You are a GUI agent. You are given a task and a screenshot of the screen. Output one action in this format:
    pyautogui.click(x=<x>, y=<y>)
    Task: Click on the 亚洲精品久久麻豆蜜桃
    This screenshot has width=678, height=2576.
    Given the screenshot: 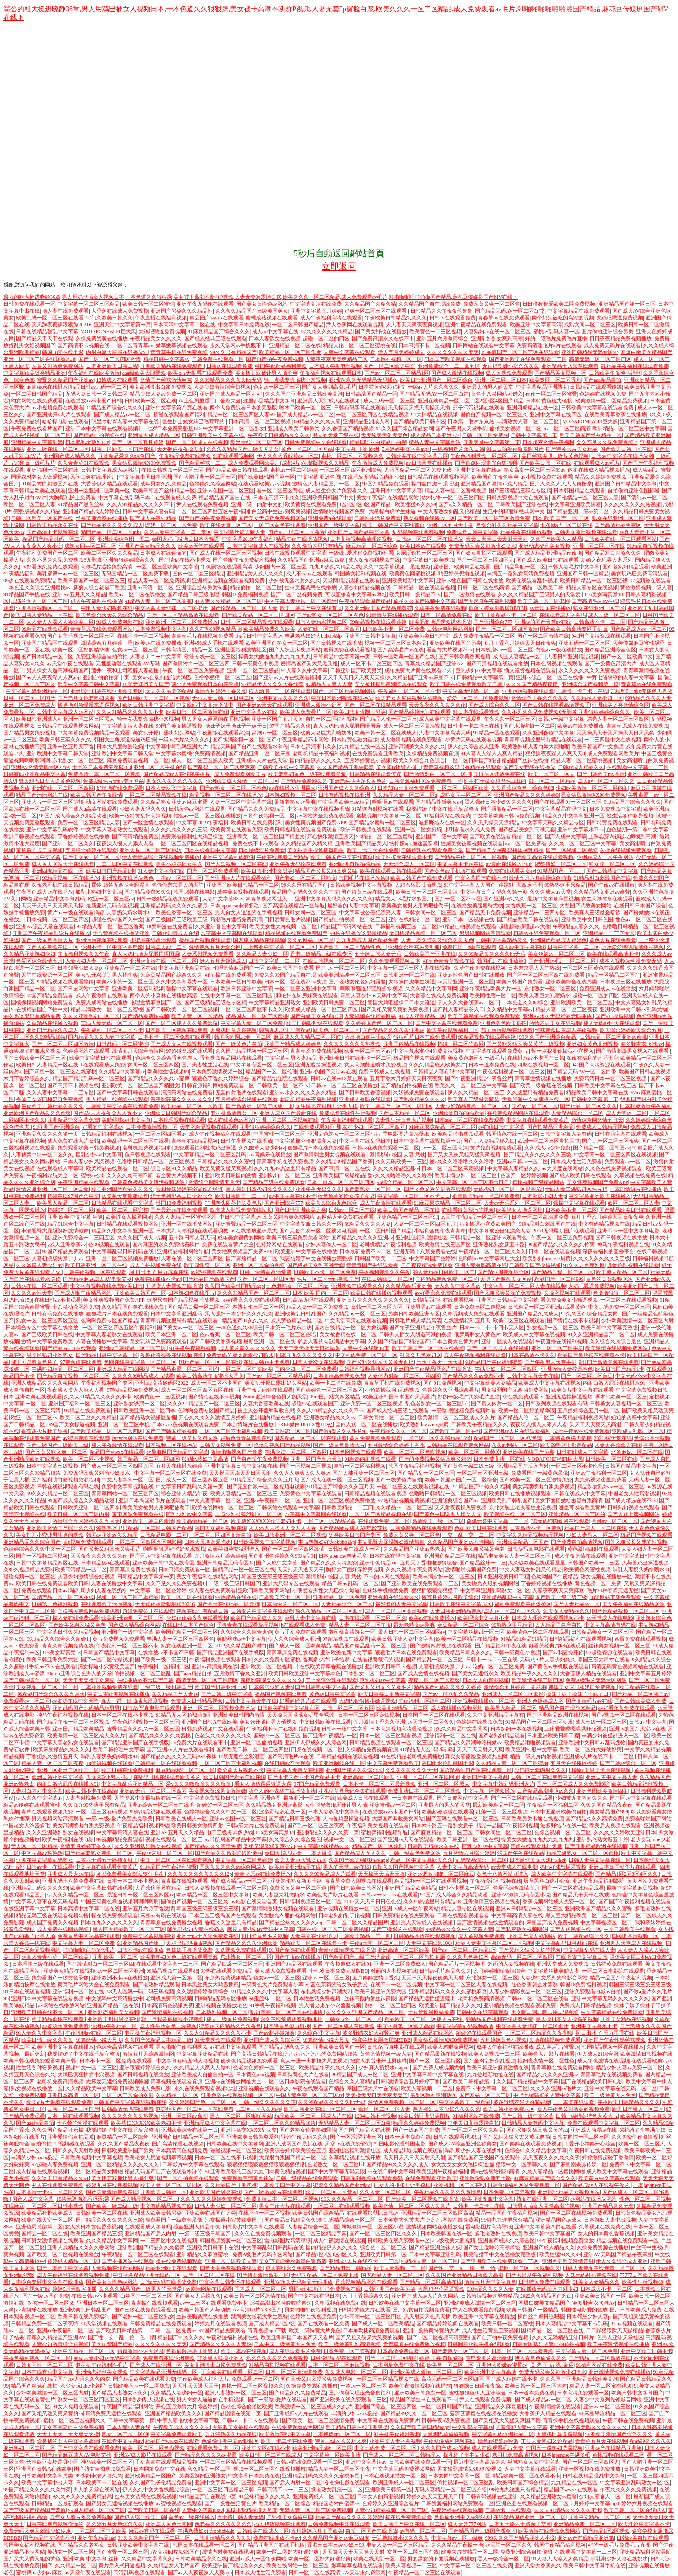 What is the action you would take?
    pyautogui.click(x=203, y=2254)
    